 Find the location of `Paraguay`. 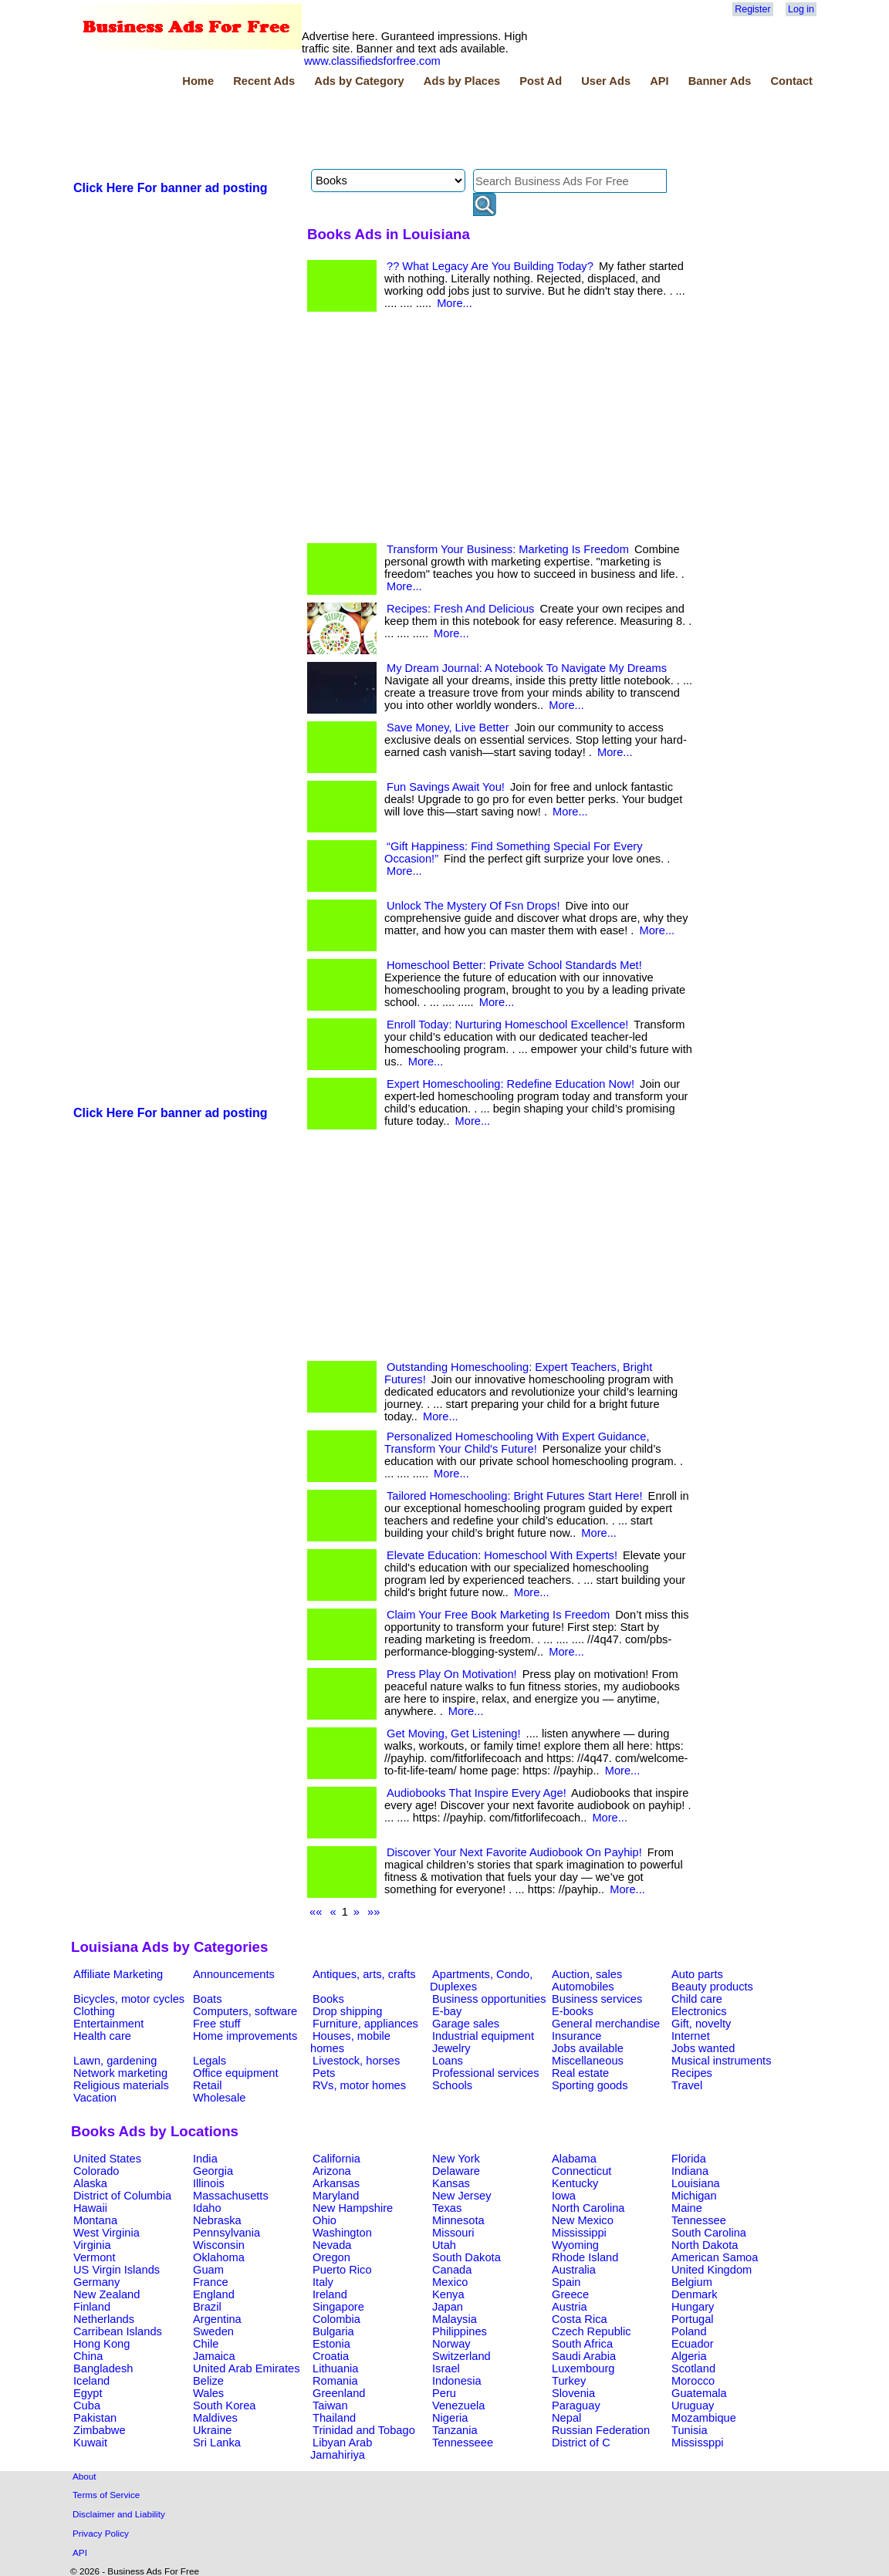

Paraguay is located at coordinates (576, 2405).